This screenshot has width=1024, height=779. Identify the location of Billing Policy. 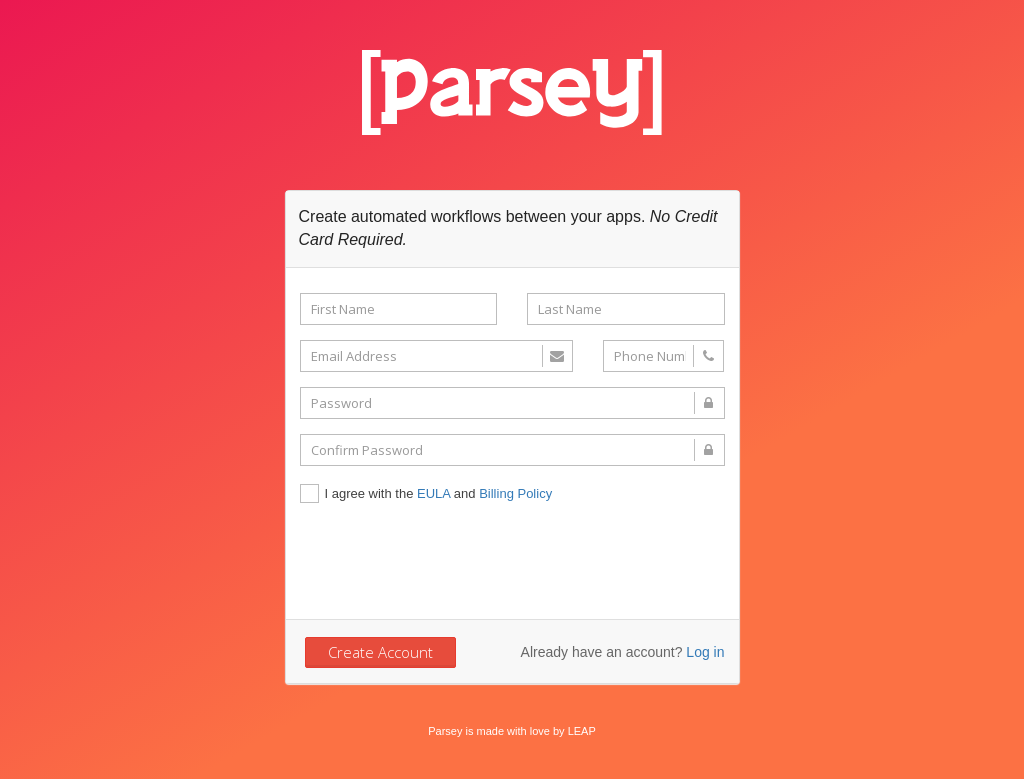
(515, 493).